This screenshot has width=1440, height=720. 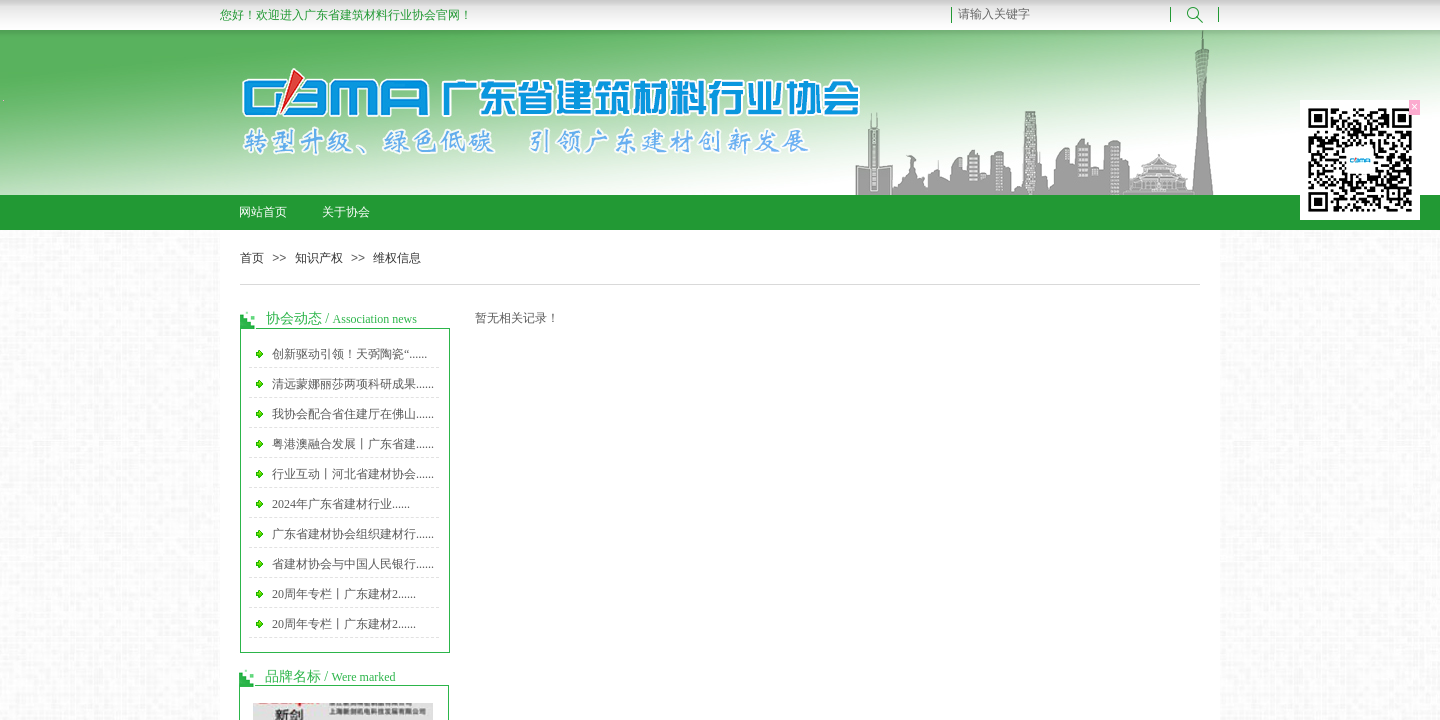 I want to click on 关于协会, so click(x=346, y=212).